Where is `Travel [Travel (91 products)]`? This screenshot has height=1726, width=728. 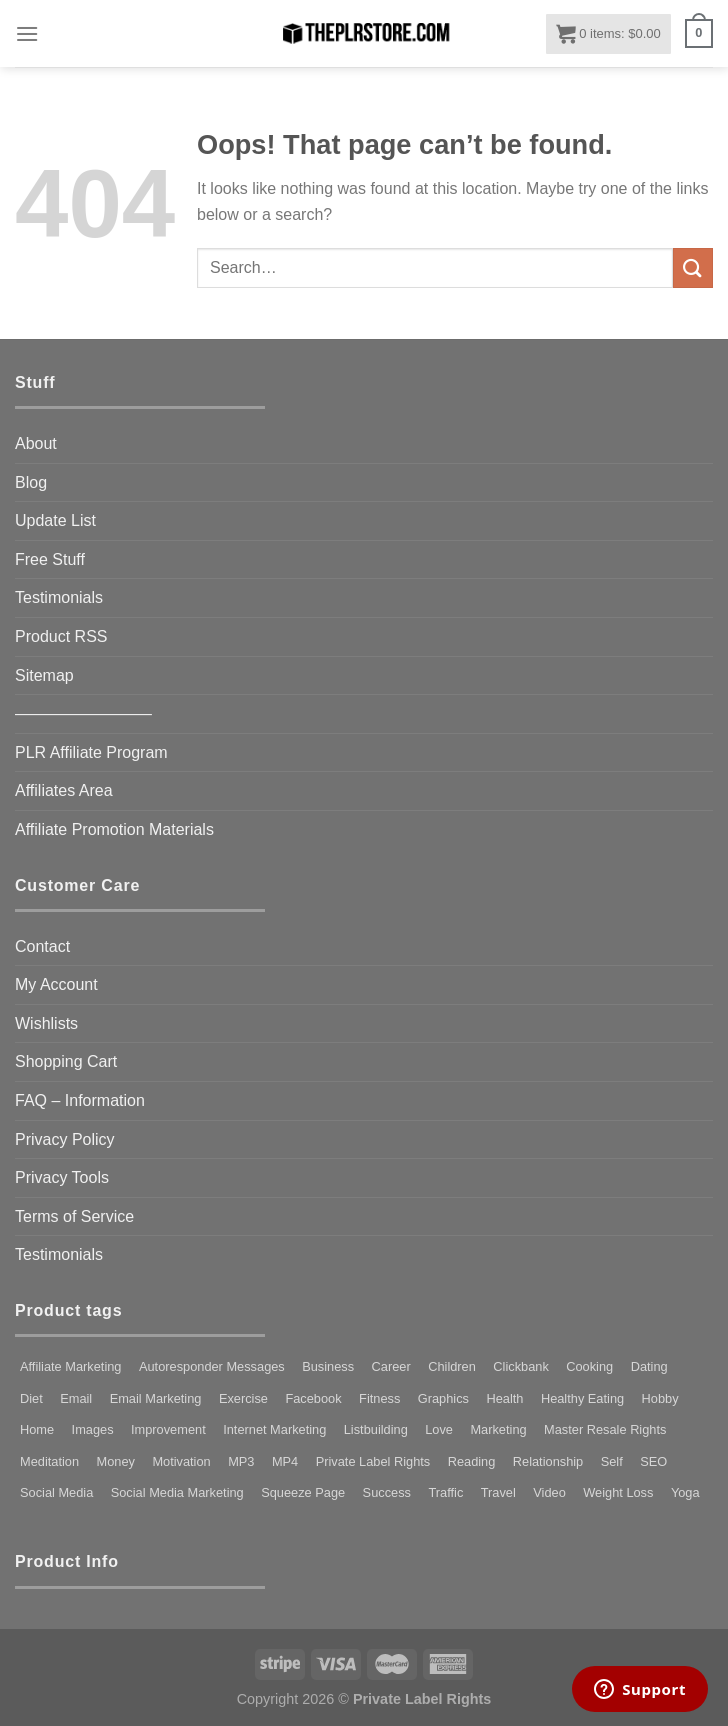 Travel [Travel (91 products)] is located at coordinates (498, 1492).